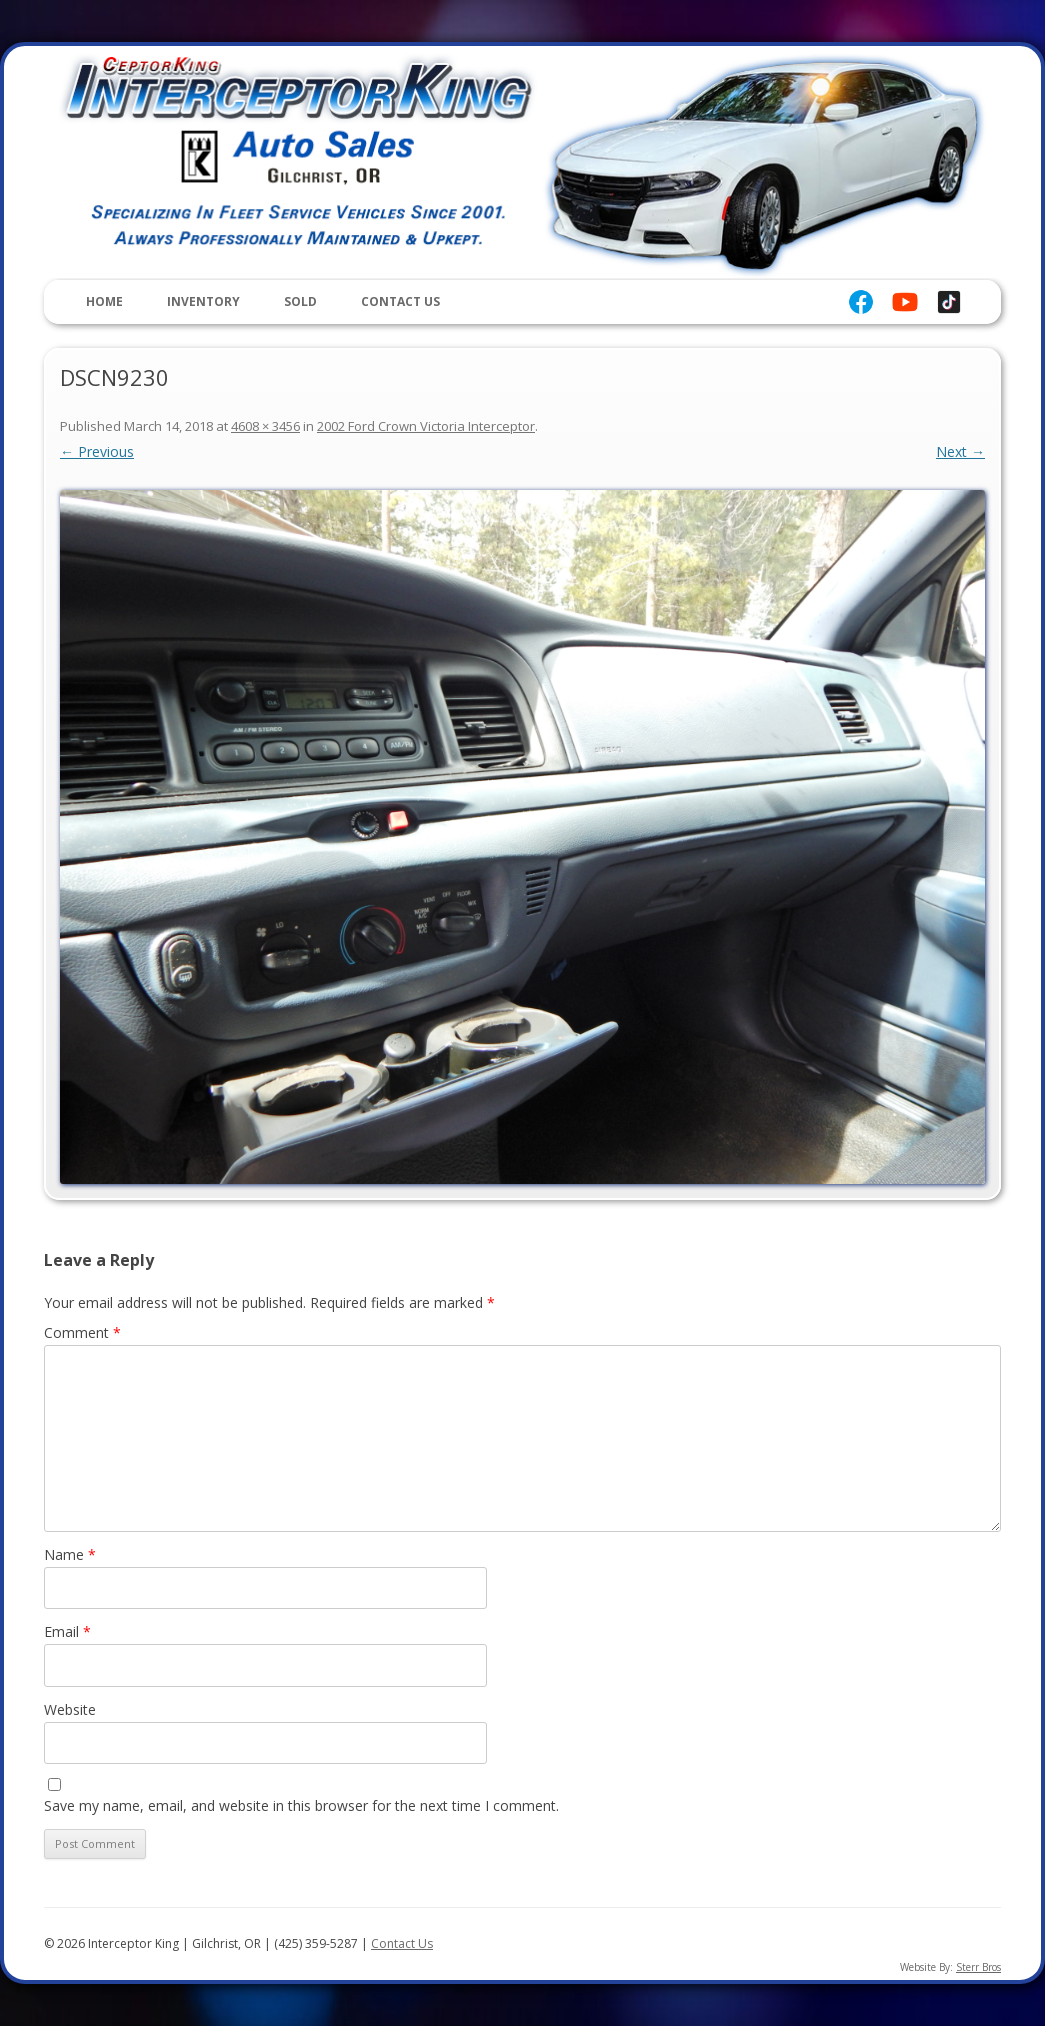 The width and height of the screenshot is (1045, 2026). Describe the element at coordinates (67, 1631) in the screenshot. I see `Email` at that location.